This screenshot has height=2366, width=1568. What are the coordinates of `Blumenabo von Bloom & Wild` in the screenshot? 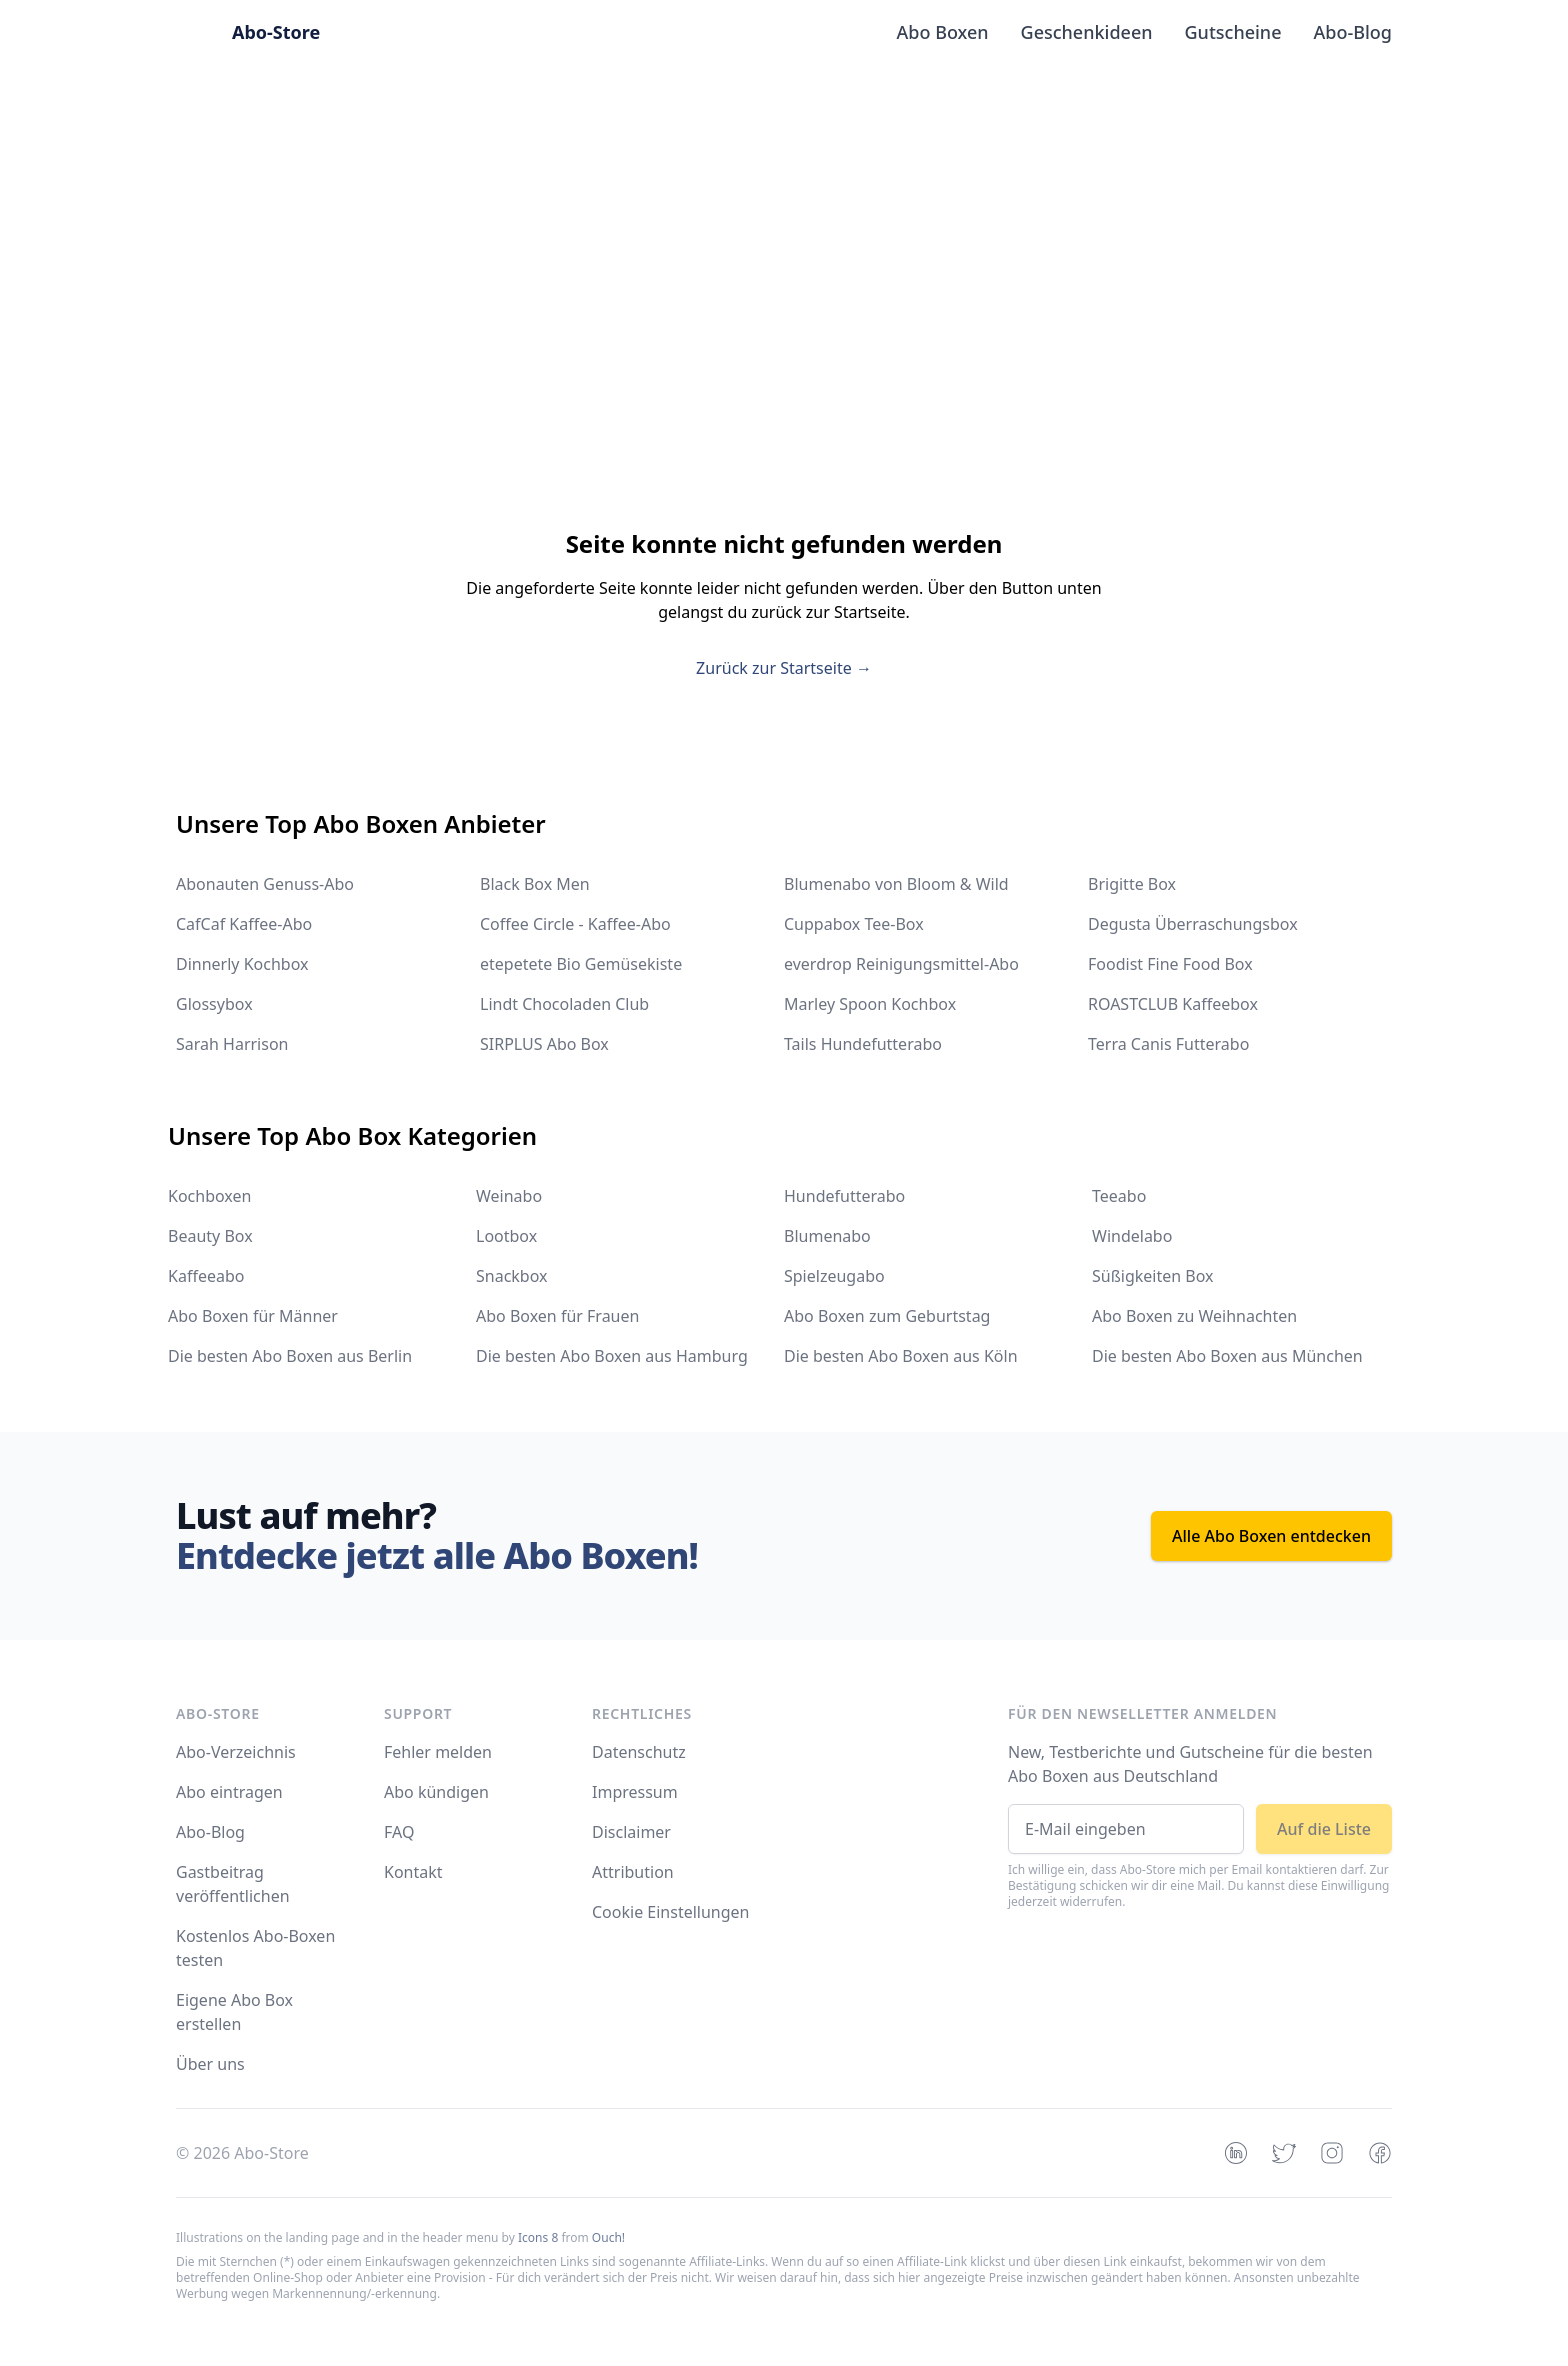 It's located at (896, 884).